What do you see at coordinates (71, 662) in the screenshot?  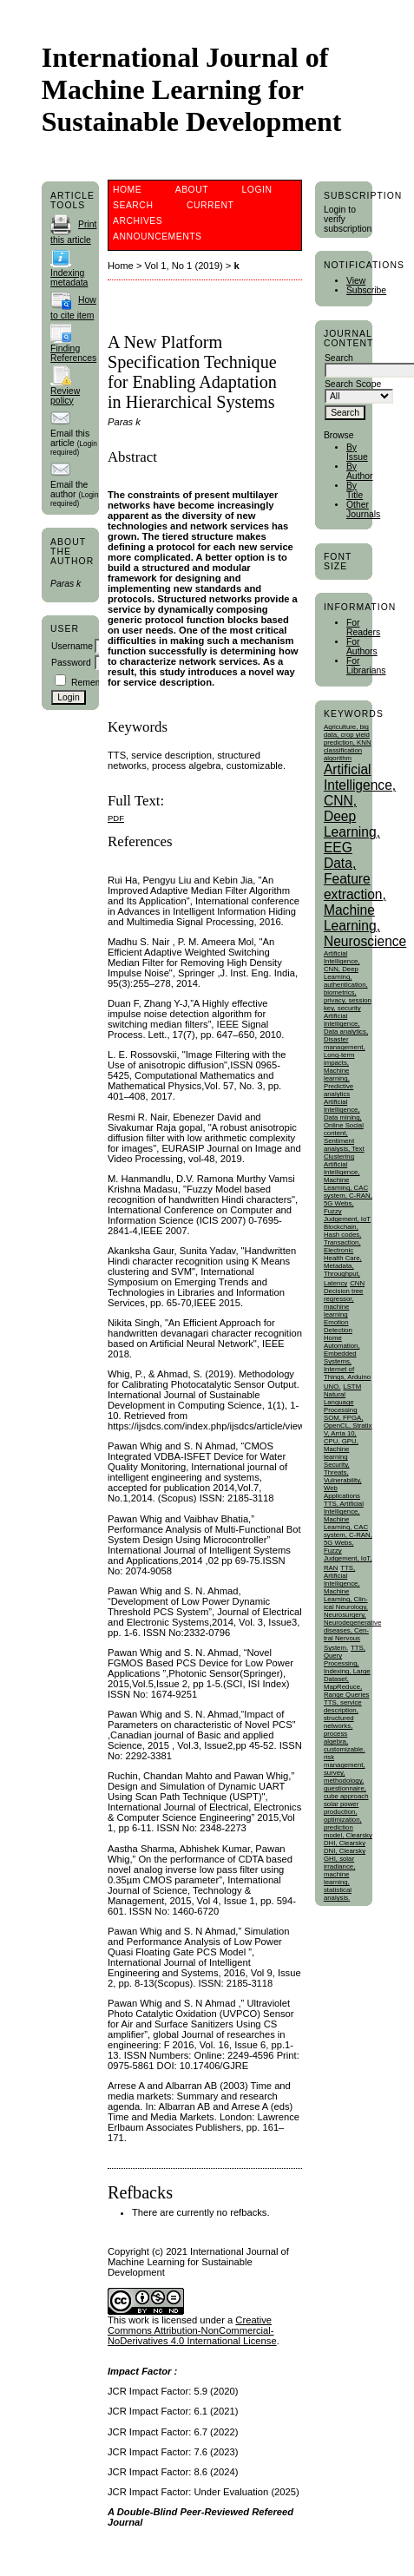 I see `Password` at bounding box center [71, 662].